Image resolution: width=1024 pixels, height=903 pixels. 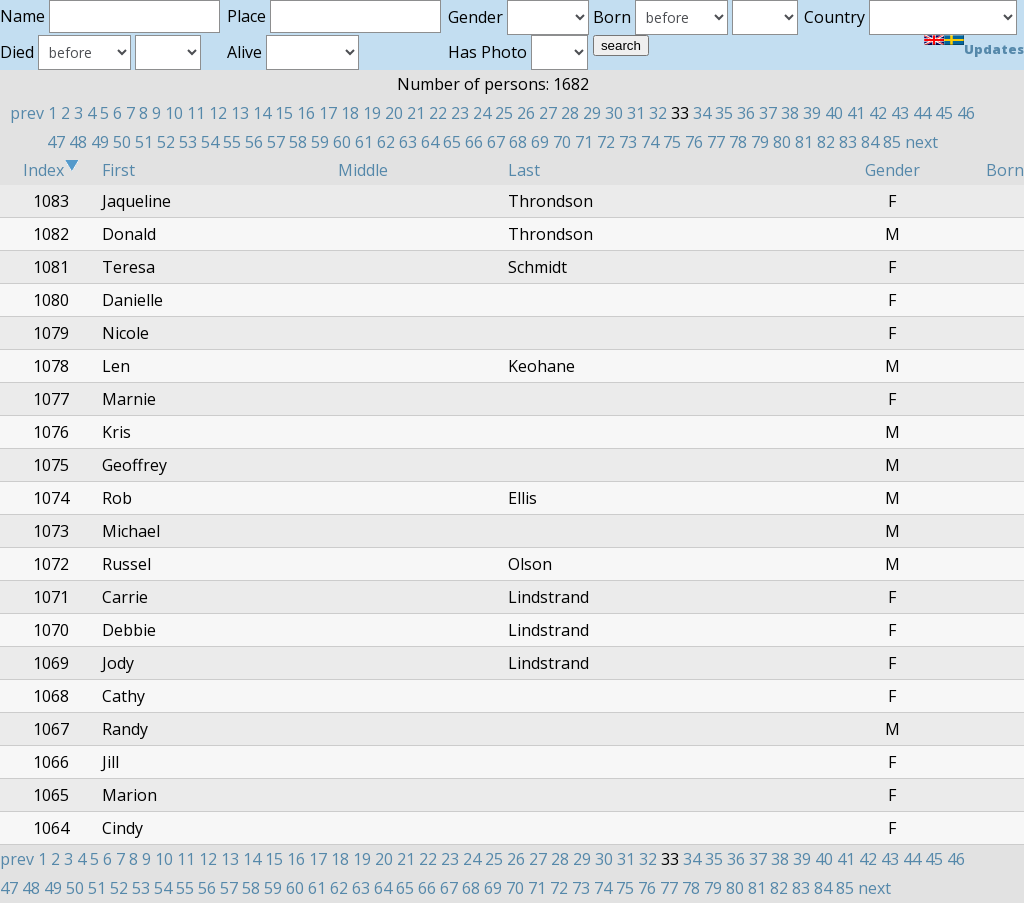 I want to click on 53, so click(x=188, y=142).